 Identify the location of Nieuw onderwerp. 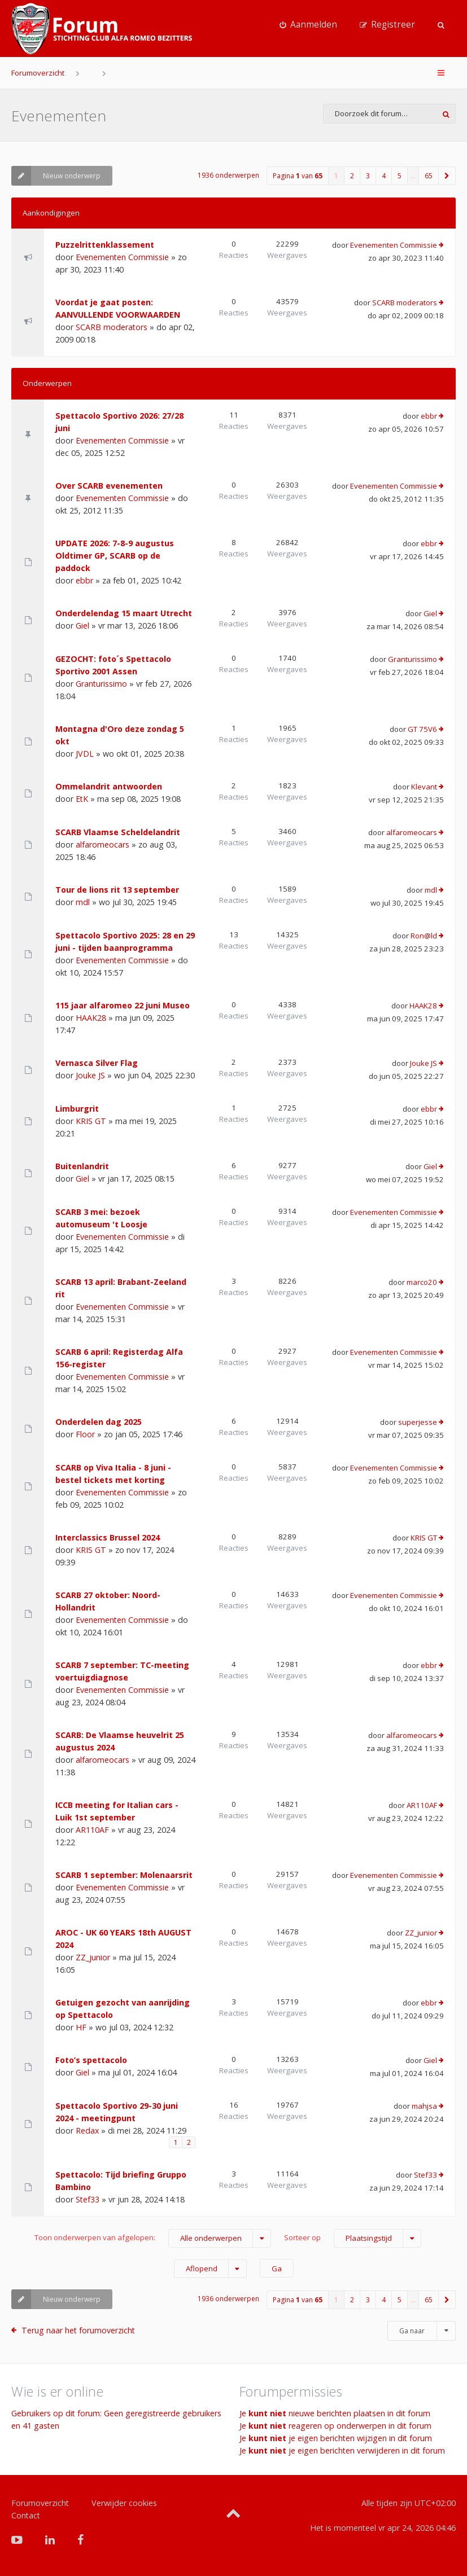
(56, 176).